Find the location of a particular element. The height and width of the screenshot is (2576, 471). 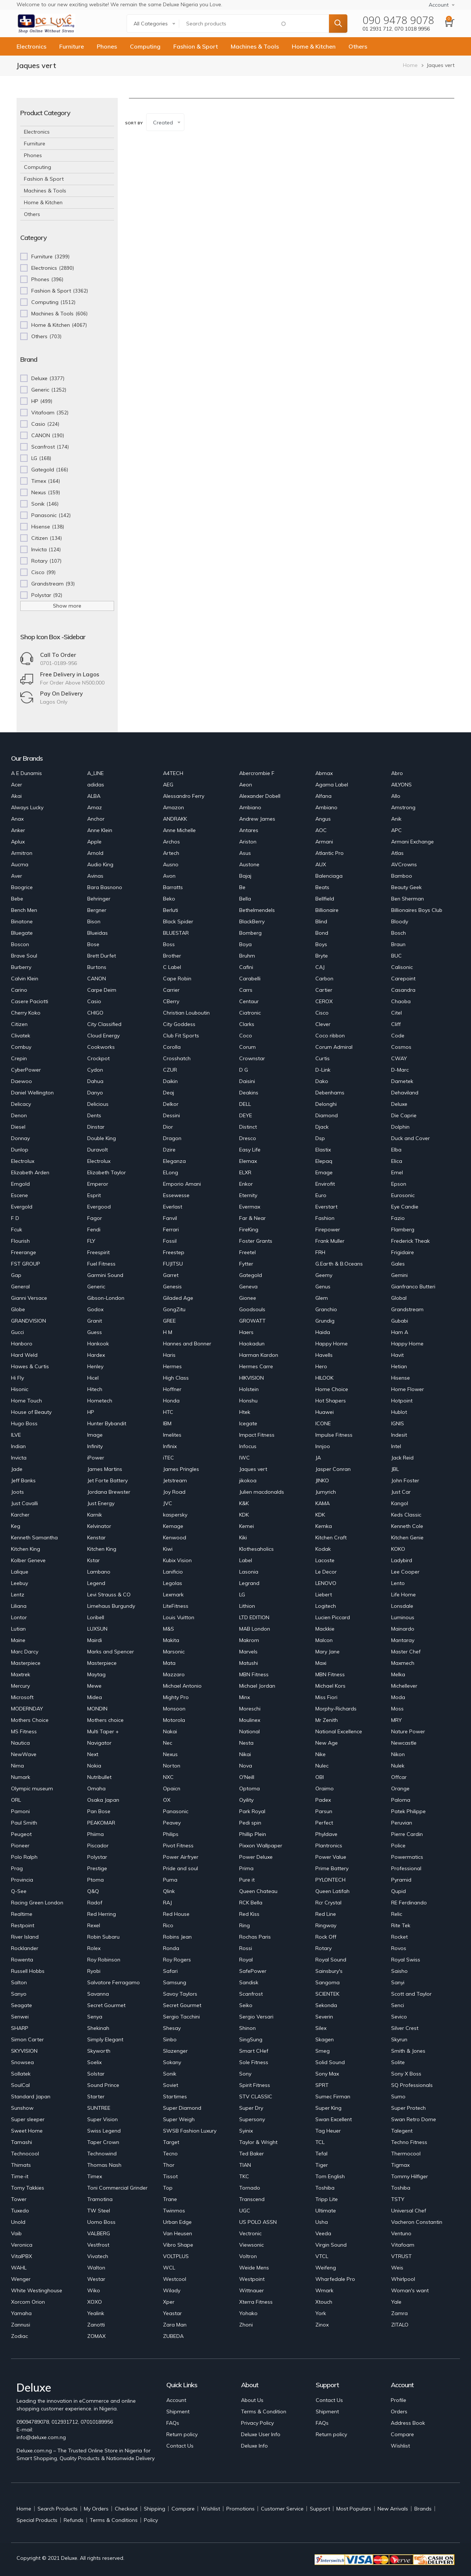

Rite Tek is located at coordinates (400, 1925).